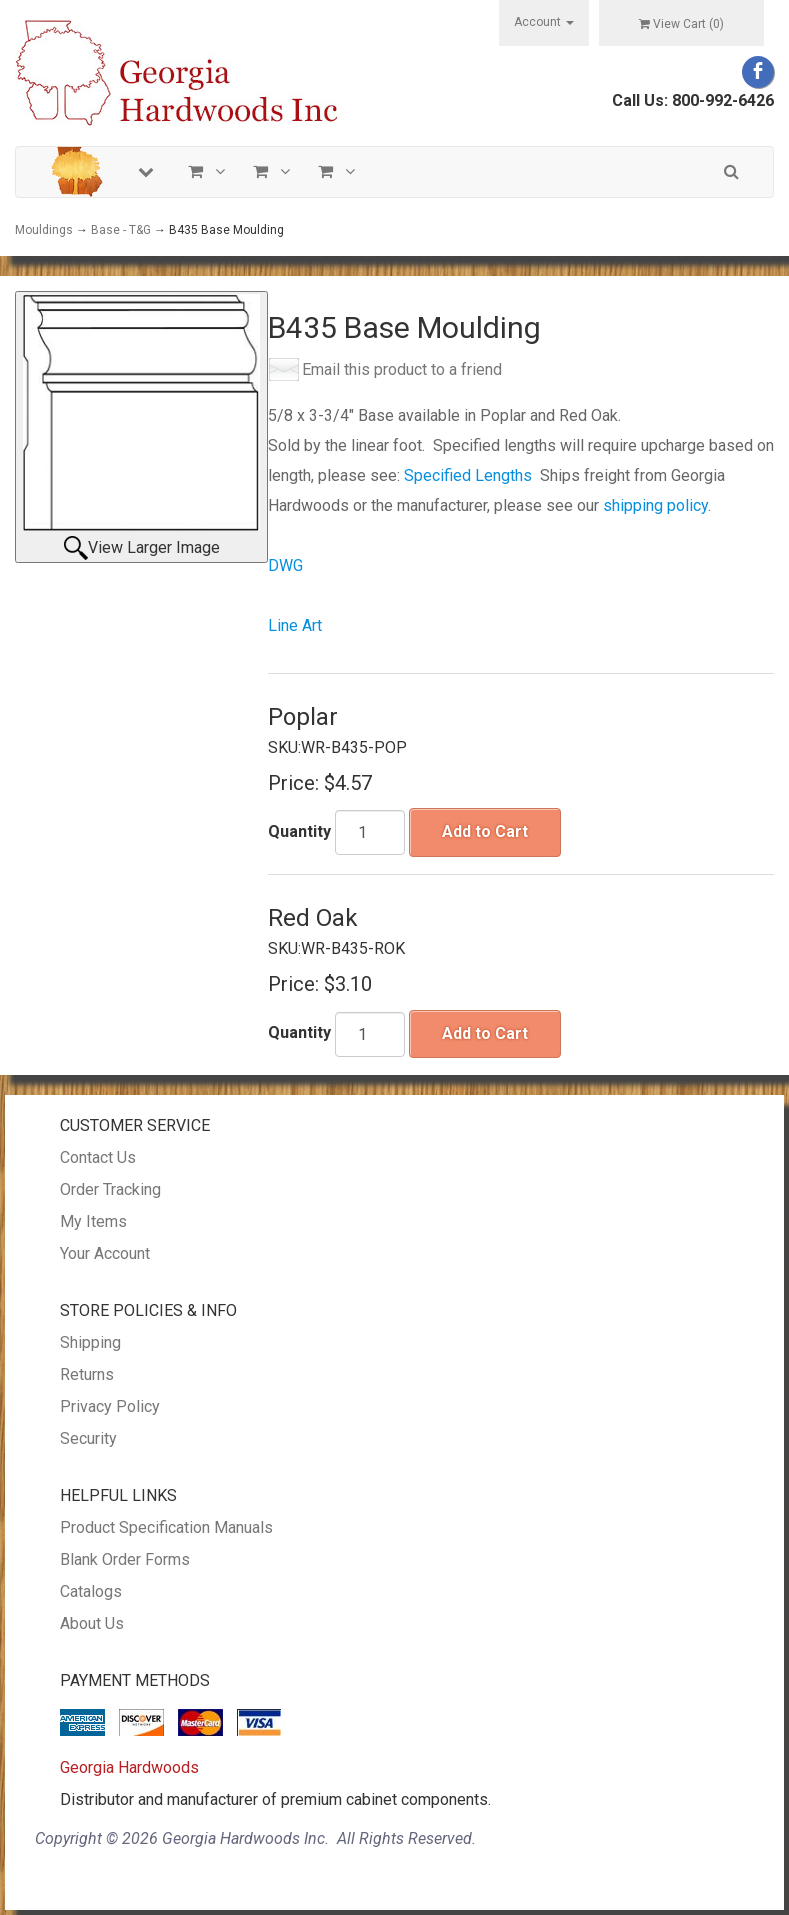 Image resolution: width=789 pixels, height=1915 pixels. I want to click on View Cart (), so click(681, 24).